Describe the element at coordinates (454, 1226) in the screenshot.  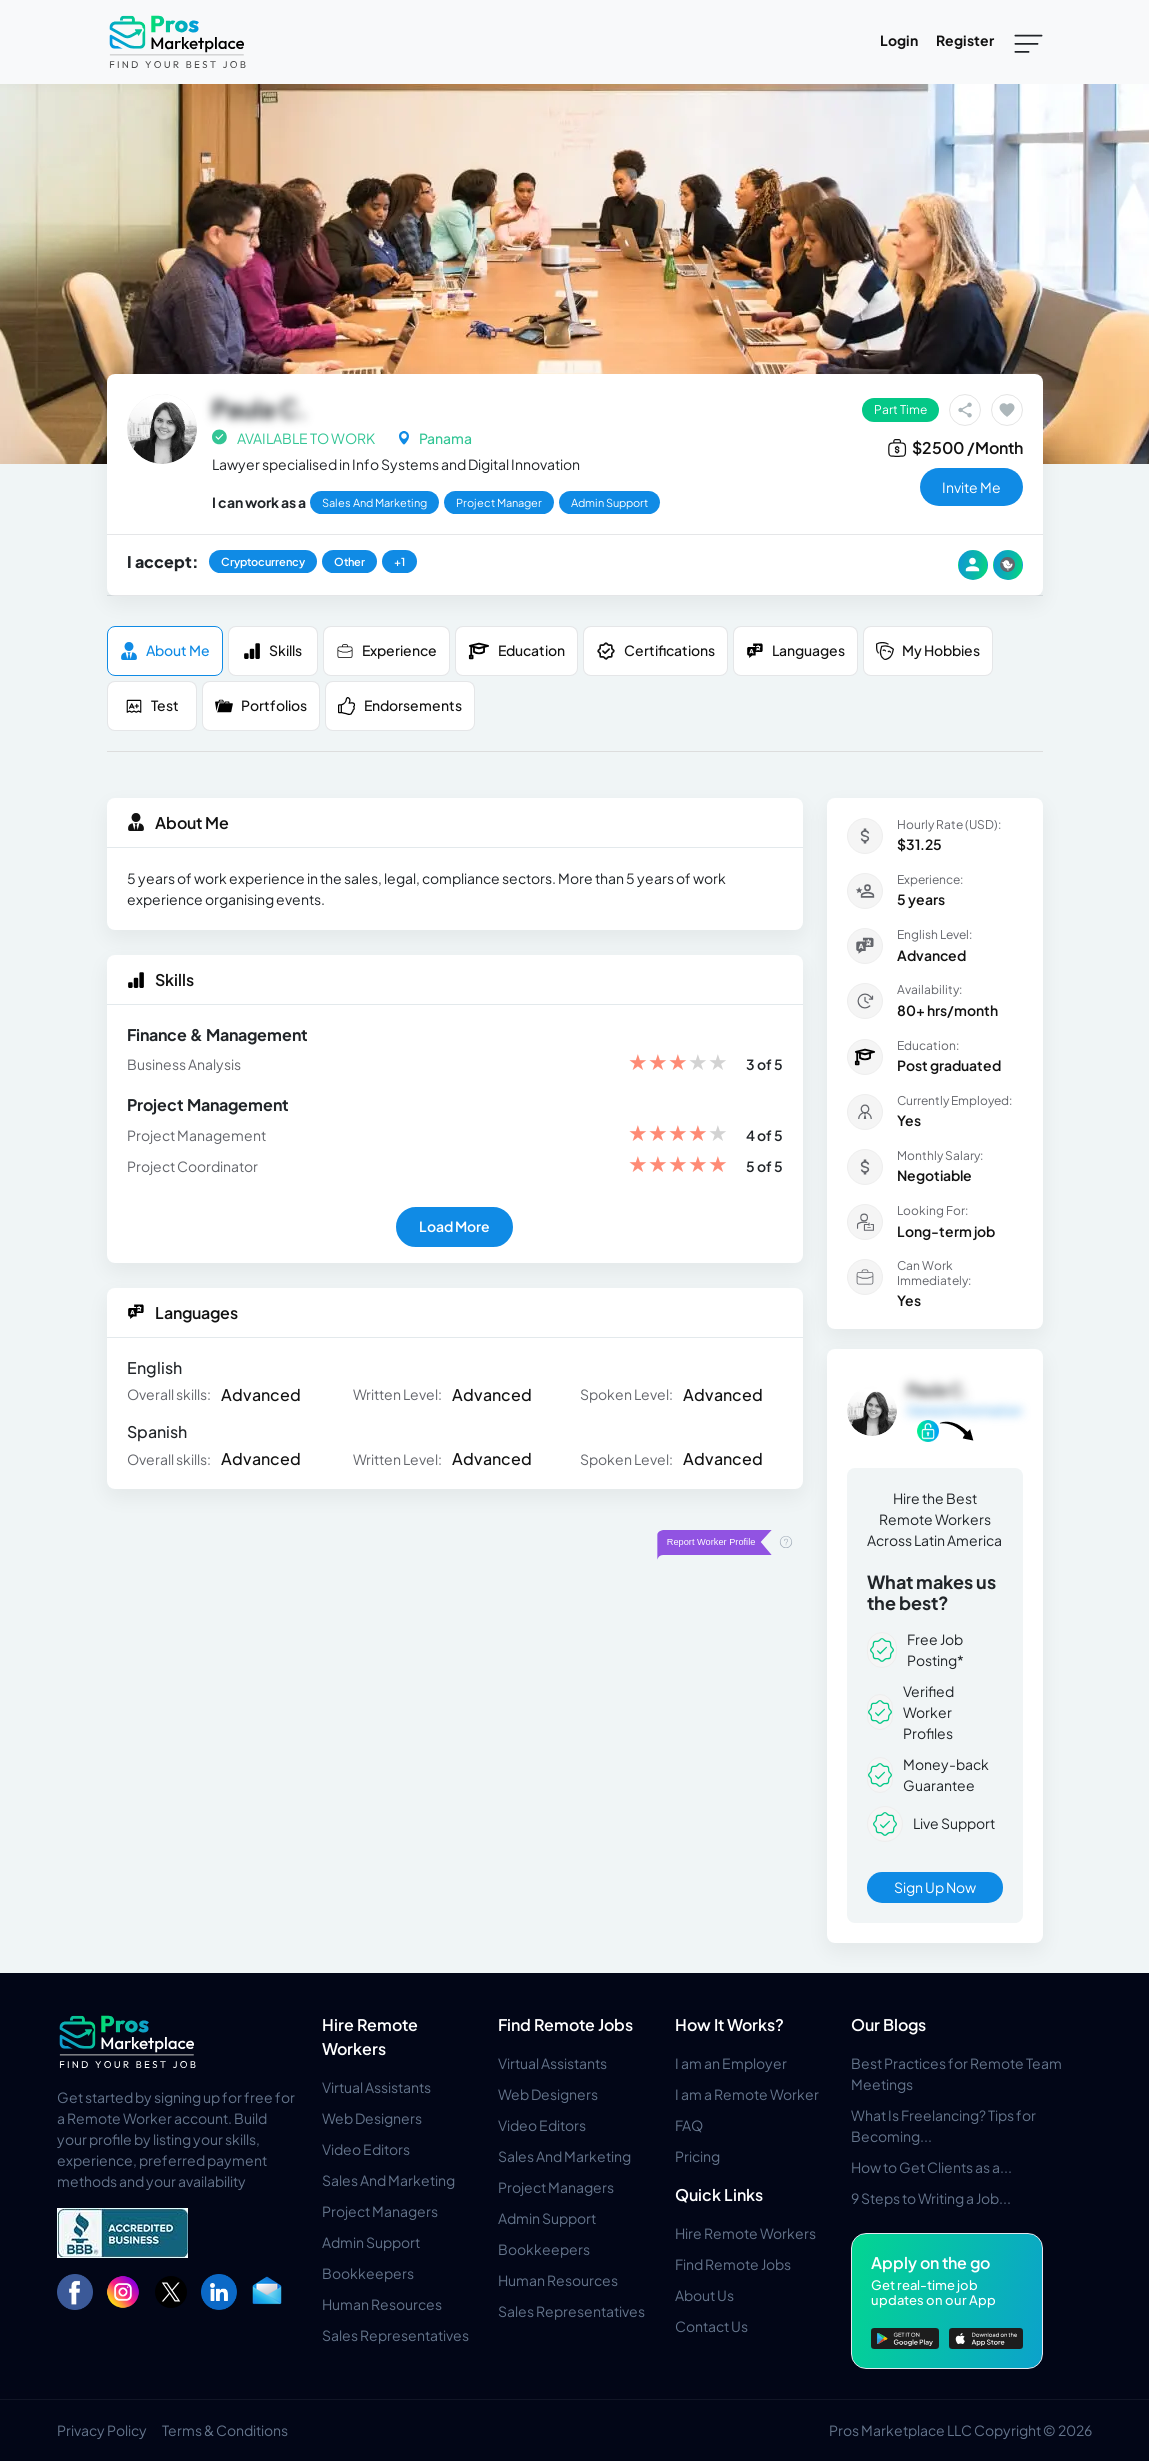
I see `Load More` at that location.